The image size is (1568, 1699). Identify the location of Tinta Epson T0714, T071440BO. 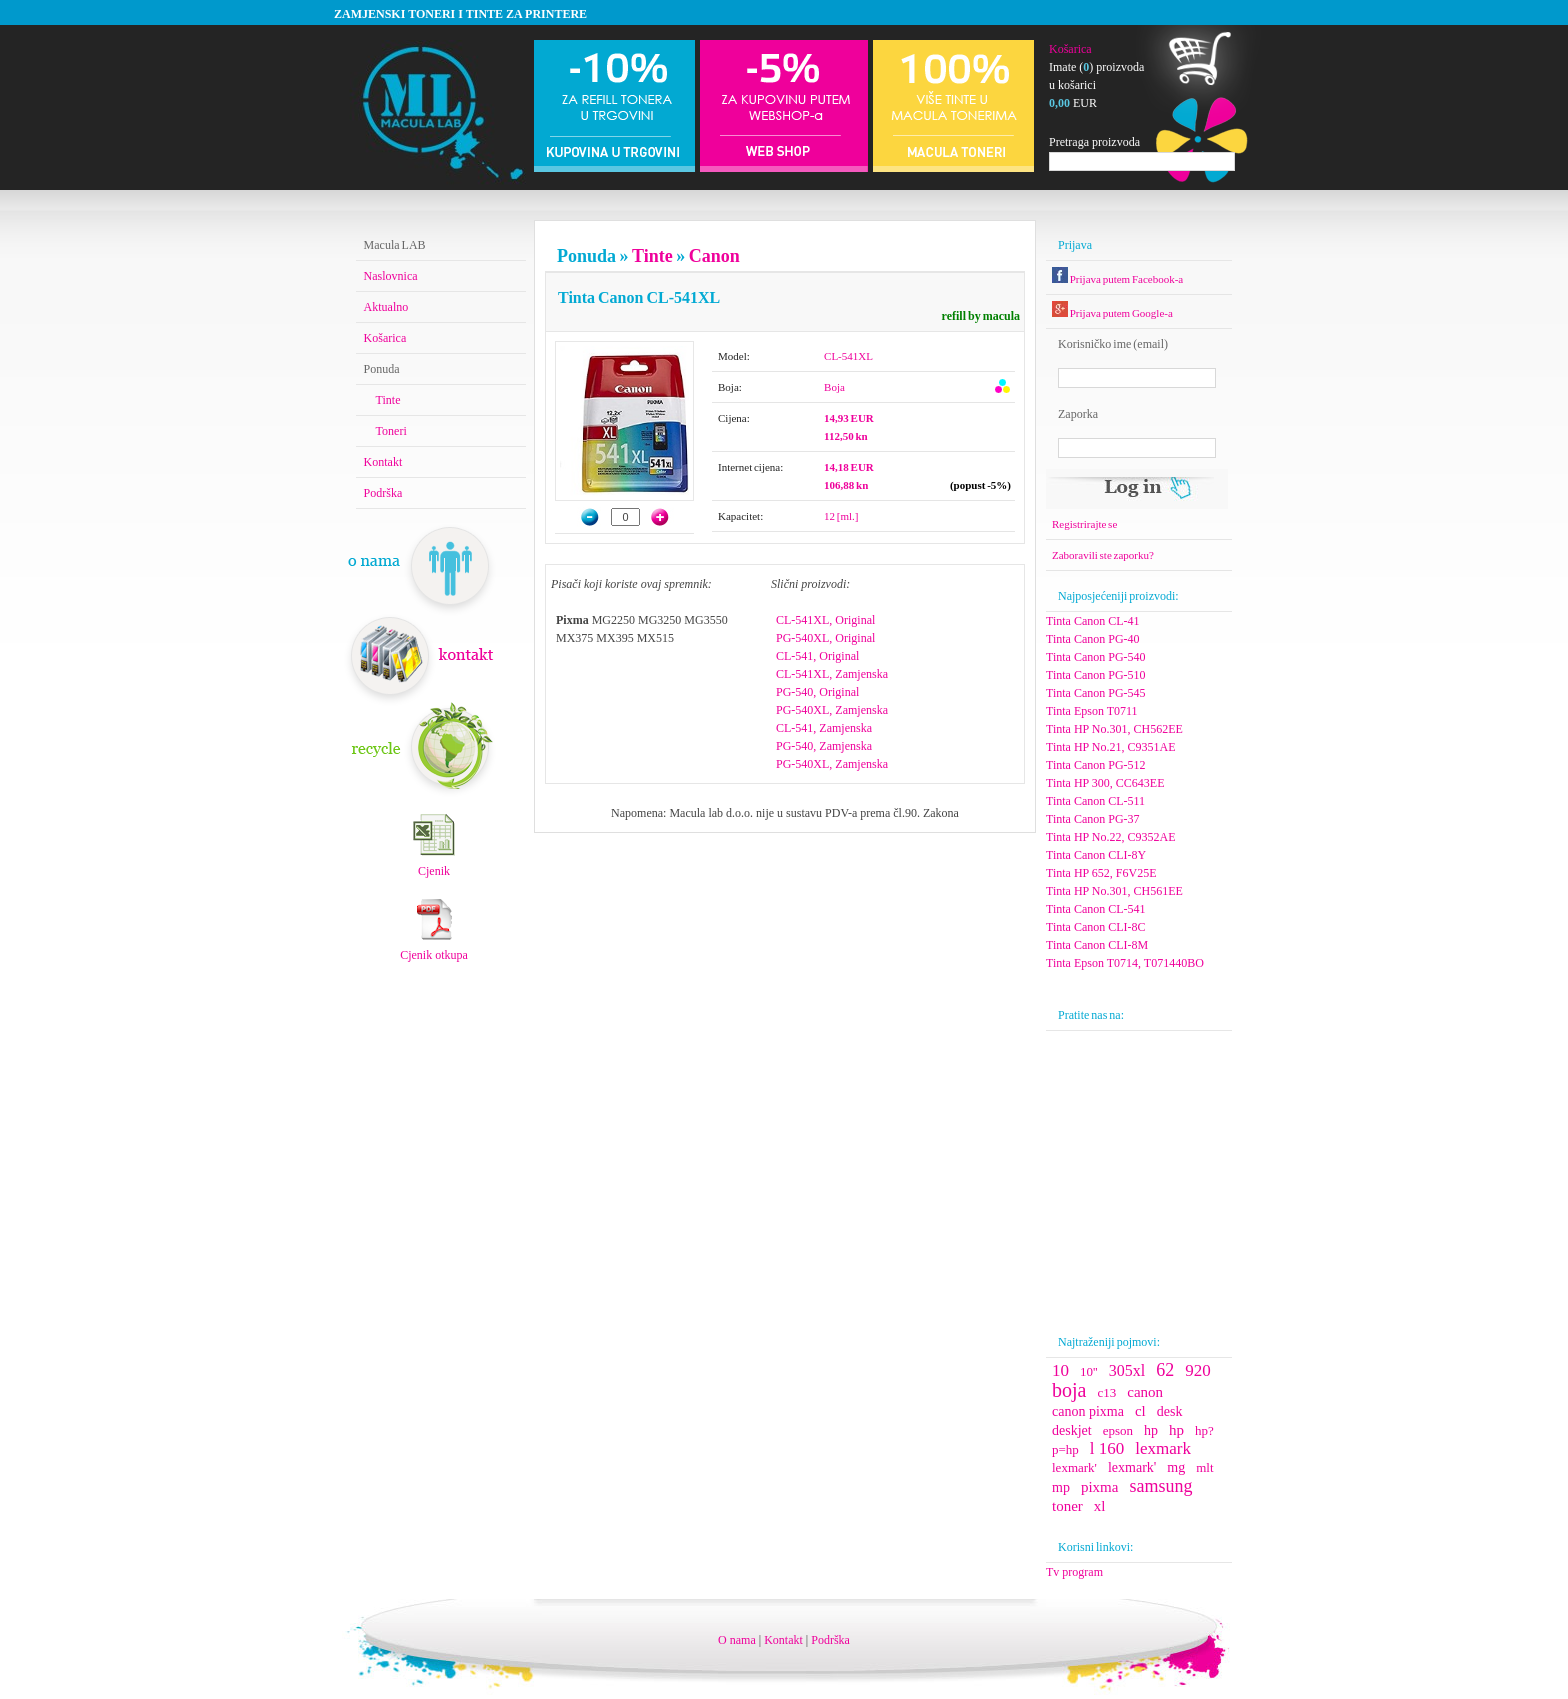
(1125, 963).